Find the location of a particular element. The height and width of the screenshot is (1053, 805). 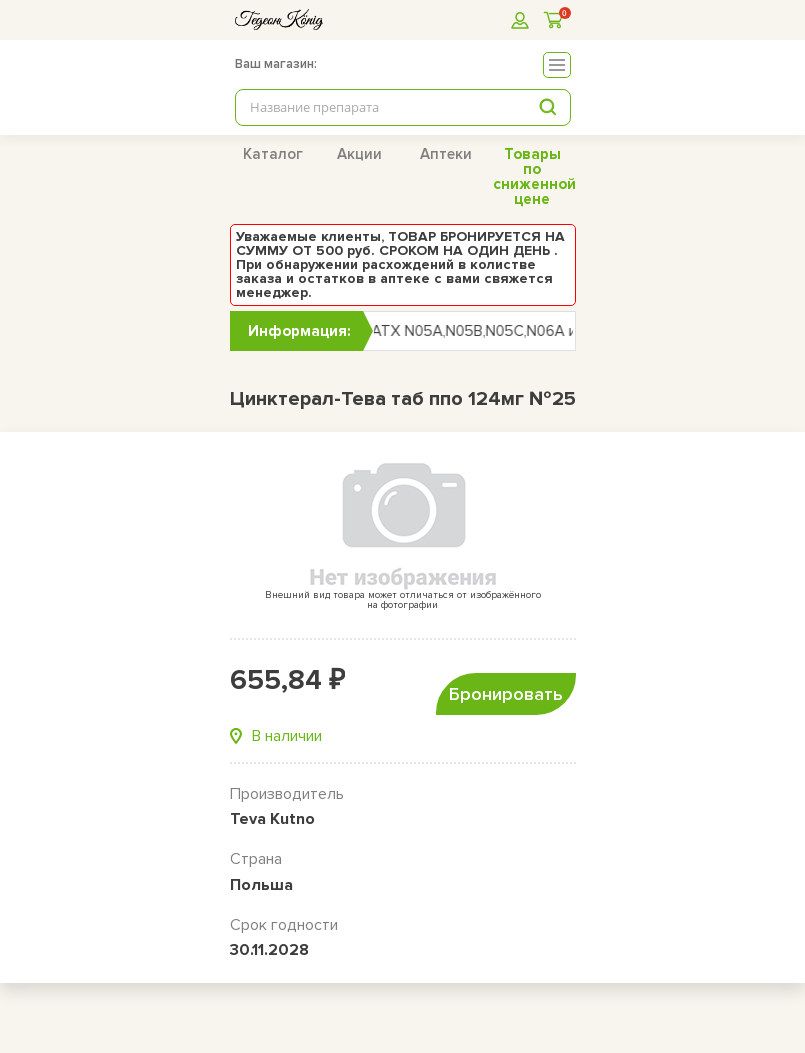

Бронировать is located at coordinates (506, 694).